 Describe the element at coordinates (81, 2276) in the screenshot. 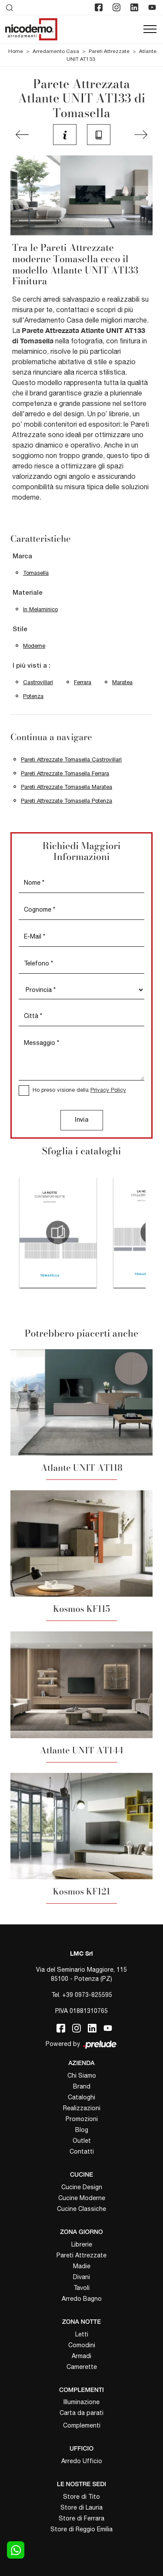

I see `Divani` at that location.